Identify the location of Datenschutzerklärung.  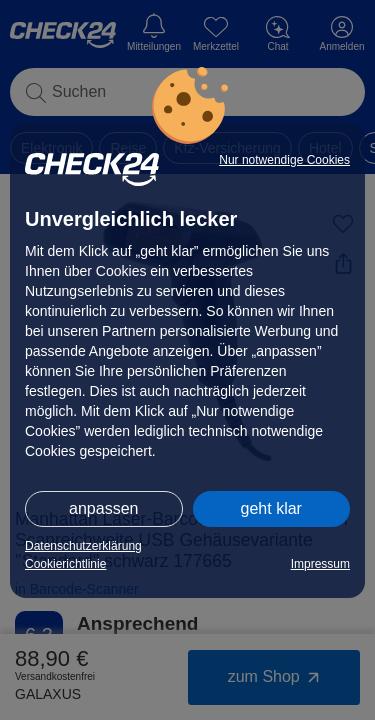
(83, 546).